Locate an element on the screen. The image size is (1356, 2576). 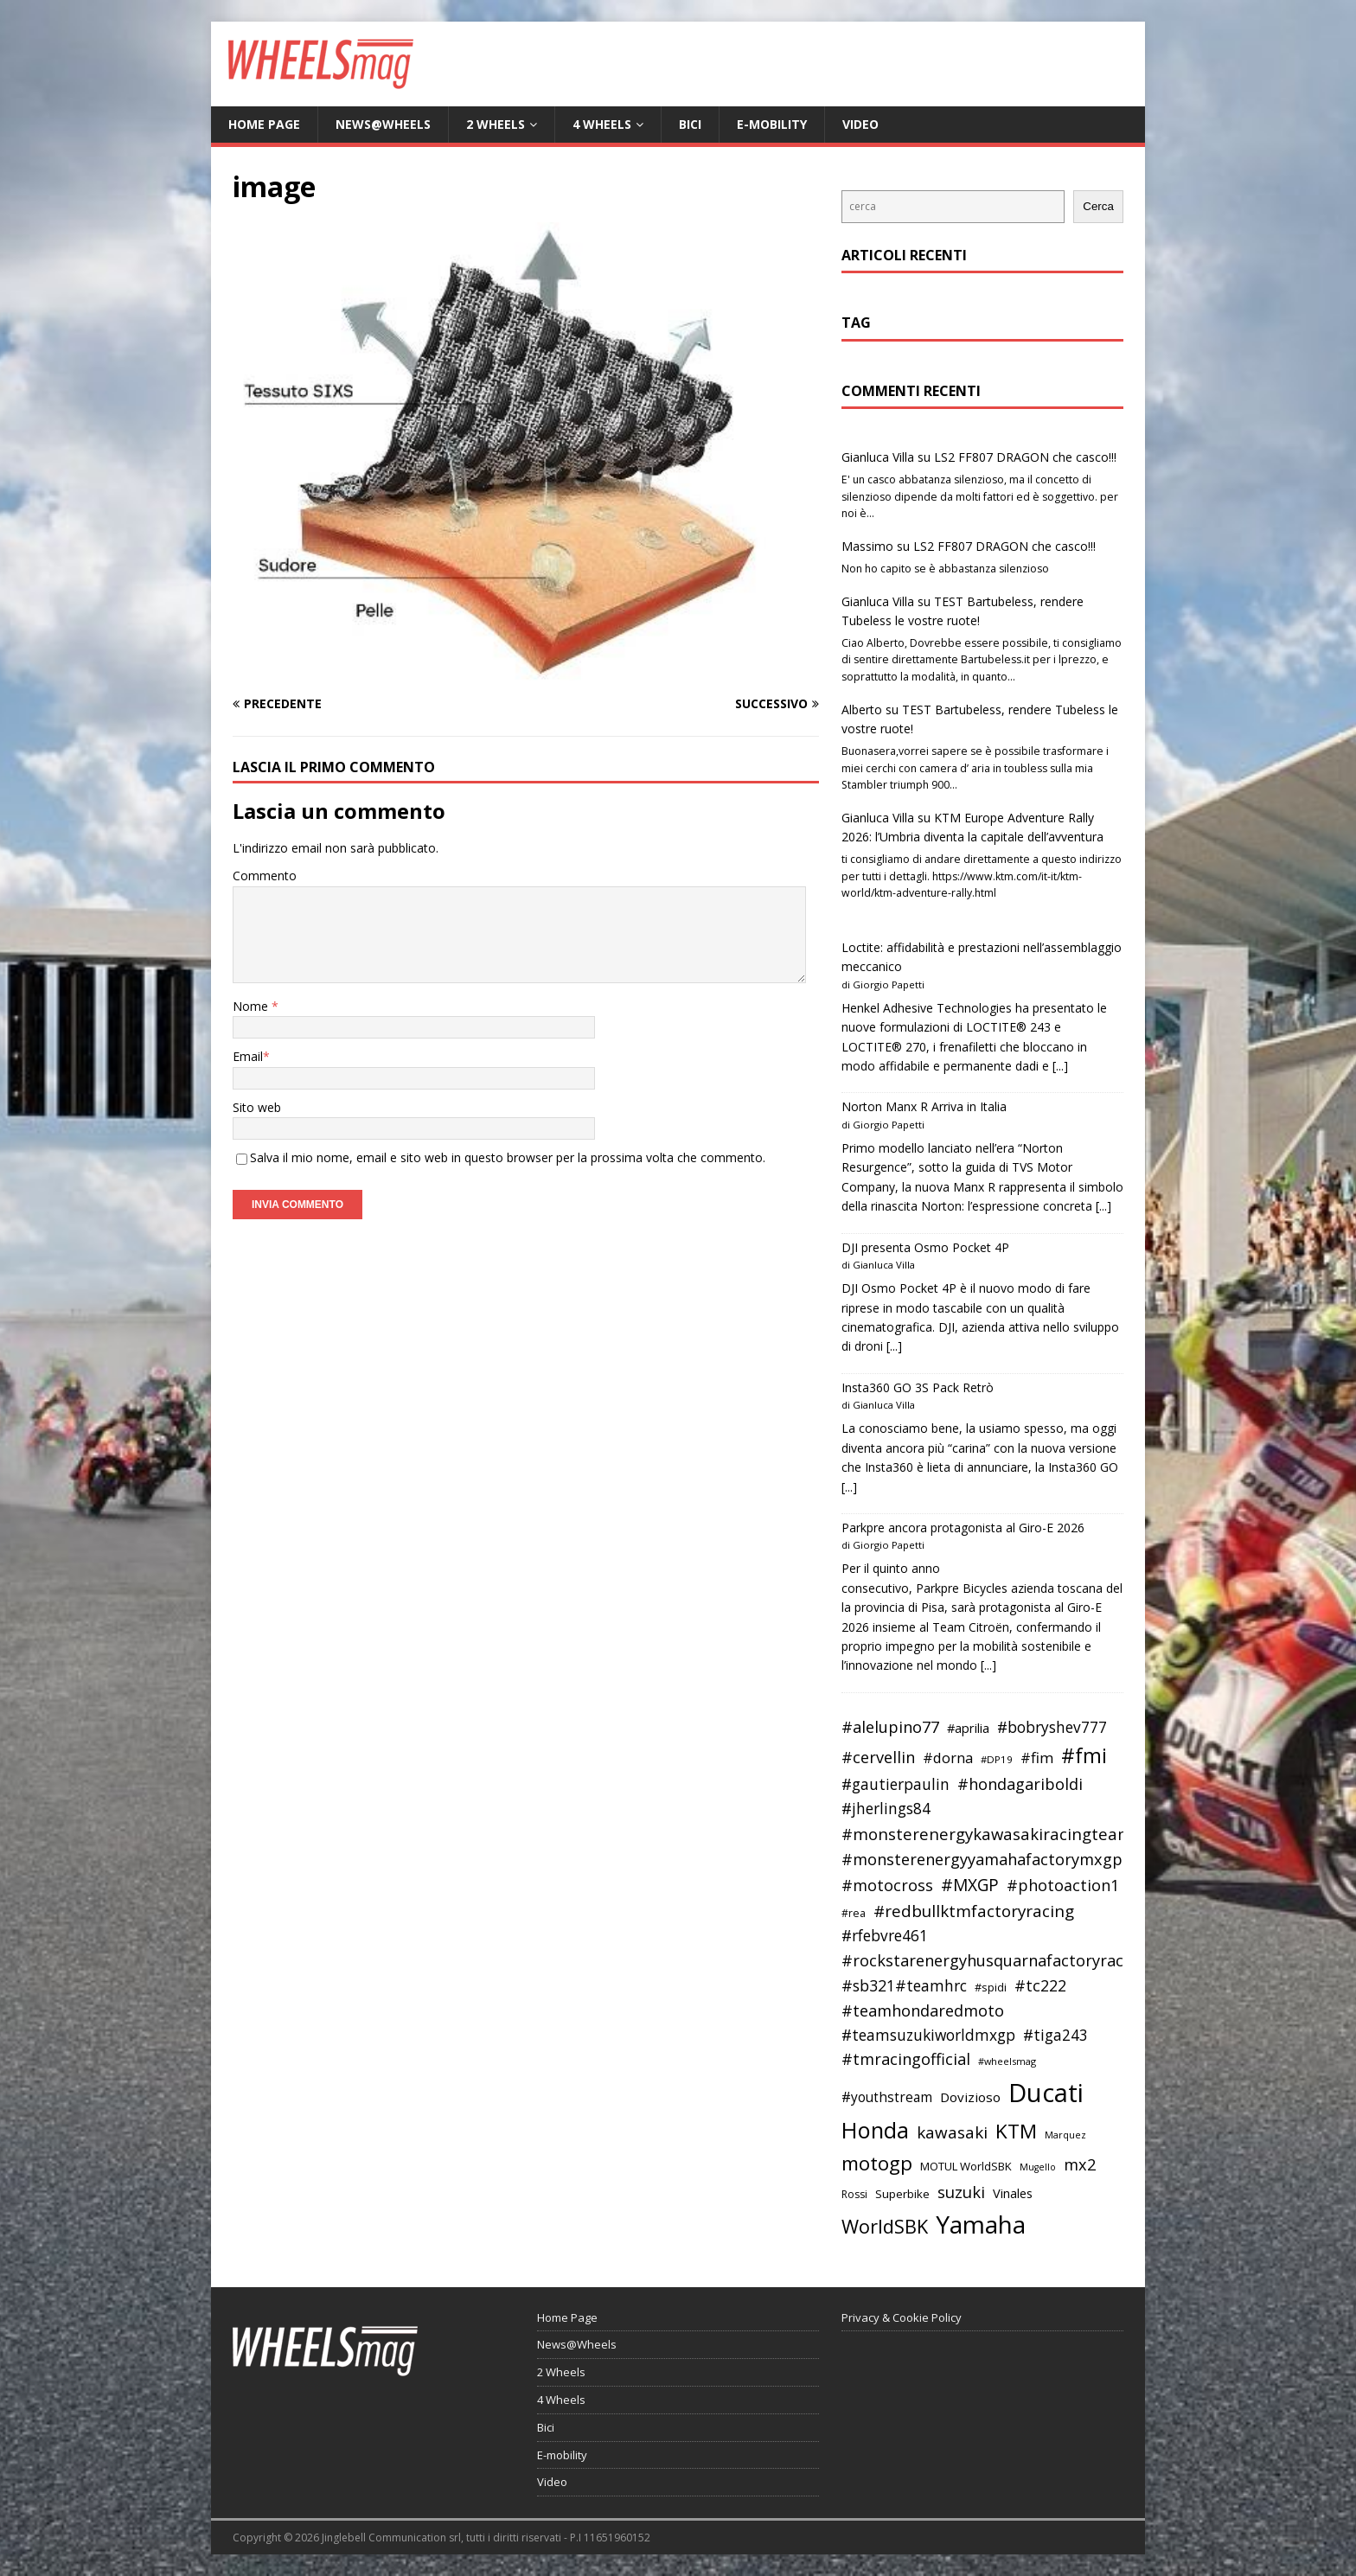
News@Wheels is located at coordinates (383, 124).